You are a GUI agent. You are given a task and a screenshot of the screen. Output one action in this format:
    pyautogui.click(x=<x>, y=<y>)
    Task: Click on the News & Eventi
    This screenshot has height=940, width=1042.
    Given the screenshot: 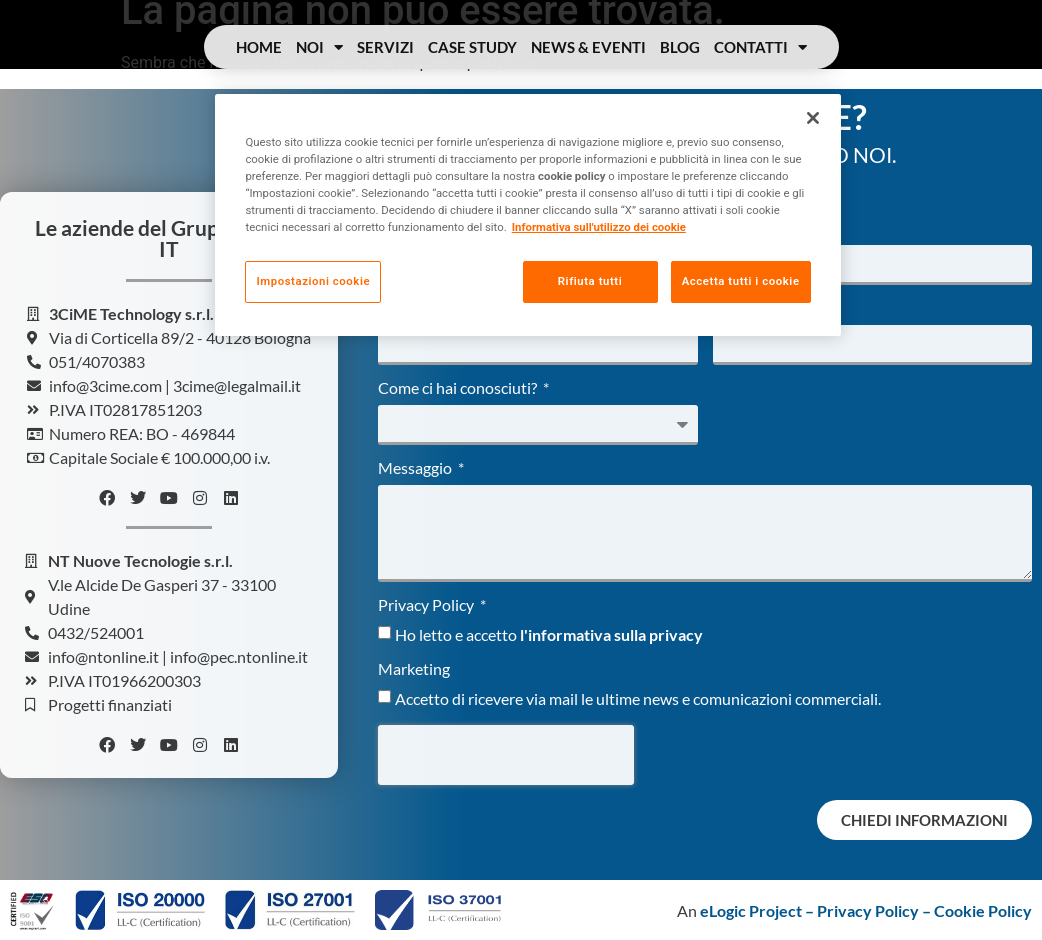 What is the action you would take?
    pyautogui.click(x=588, y=47)
    